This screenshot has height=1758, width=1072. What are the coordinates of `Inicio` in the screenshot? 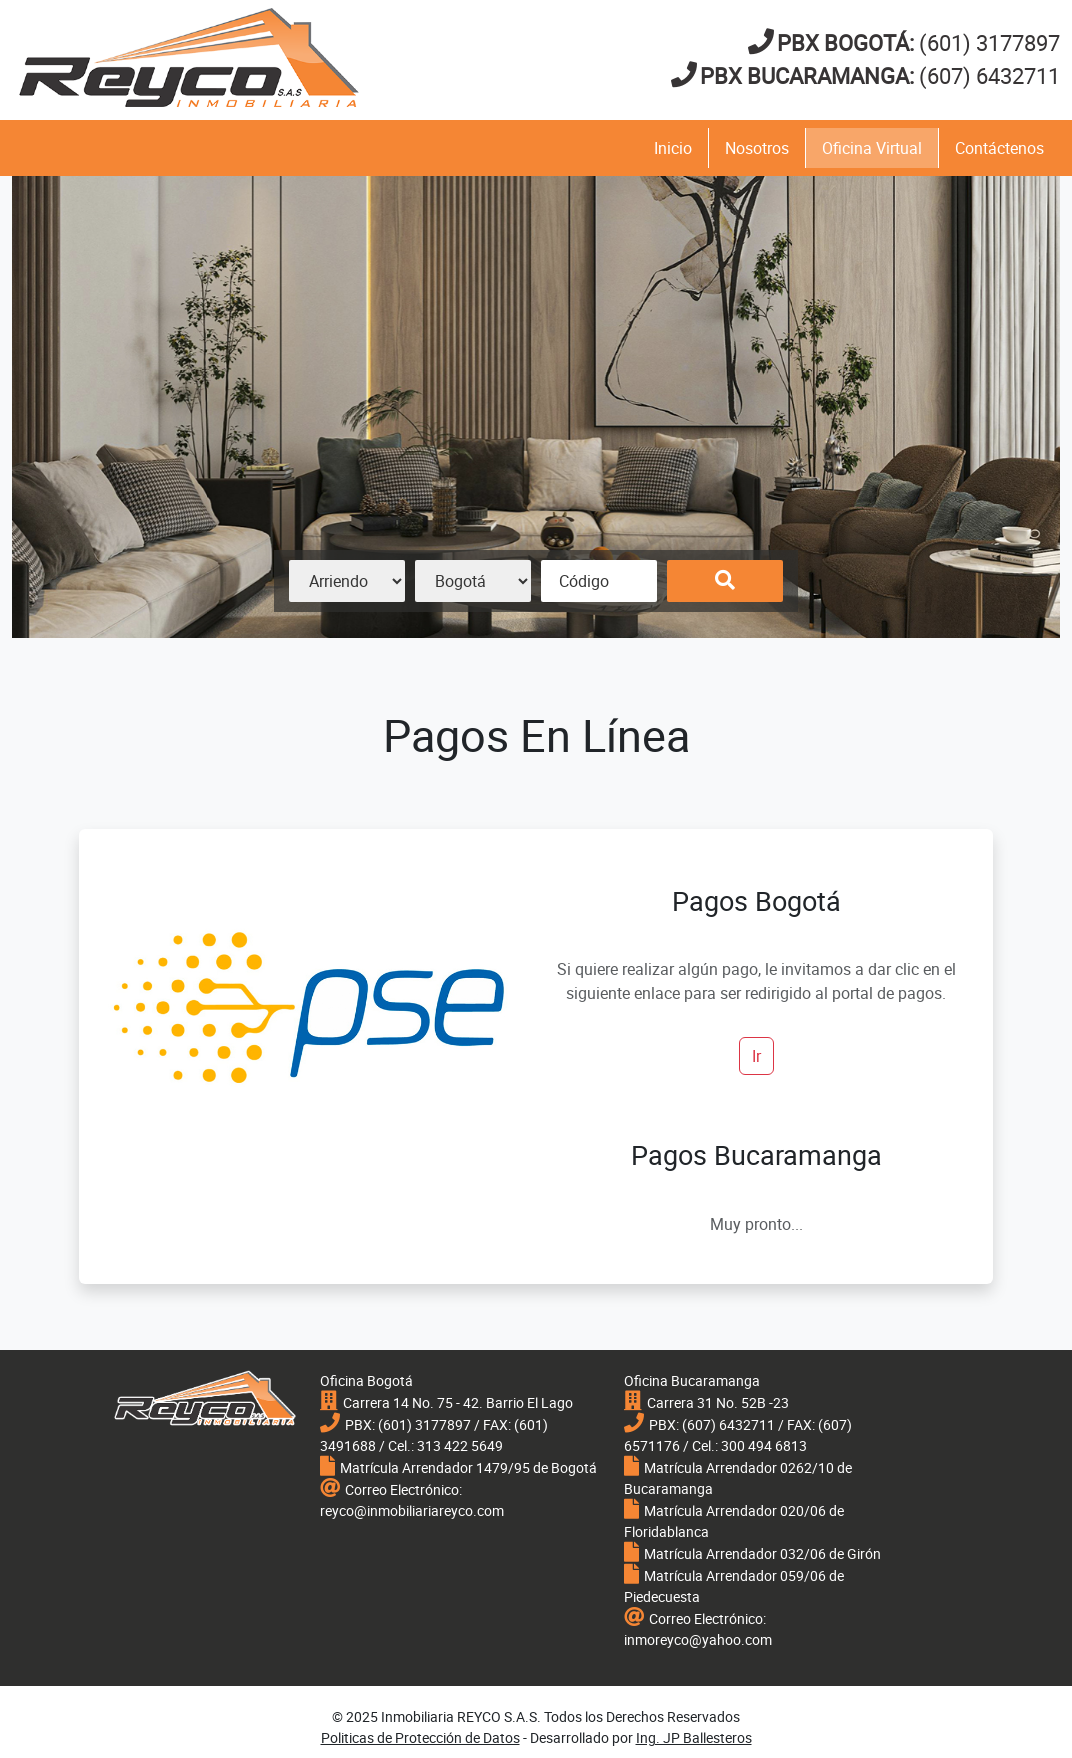 It's located at (673, 148).